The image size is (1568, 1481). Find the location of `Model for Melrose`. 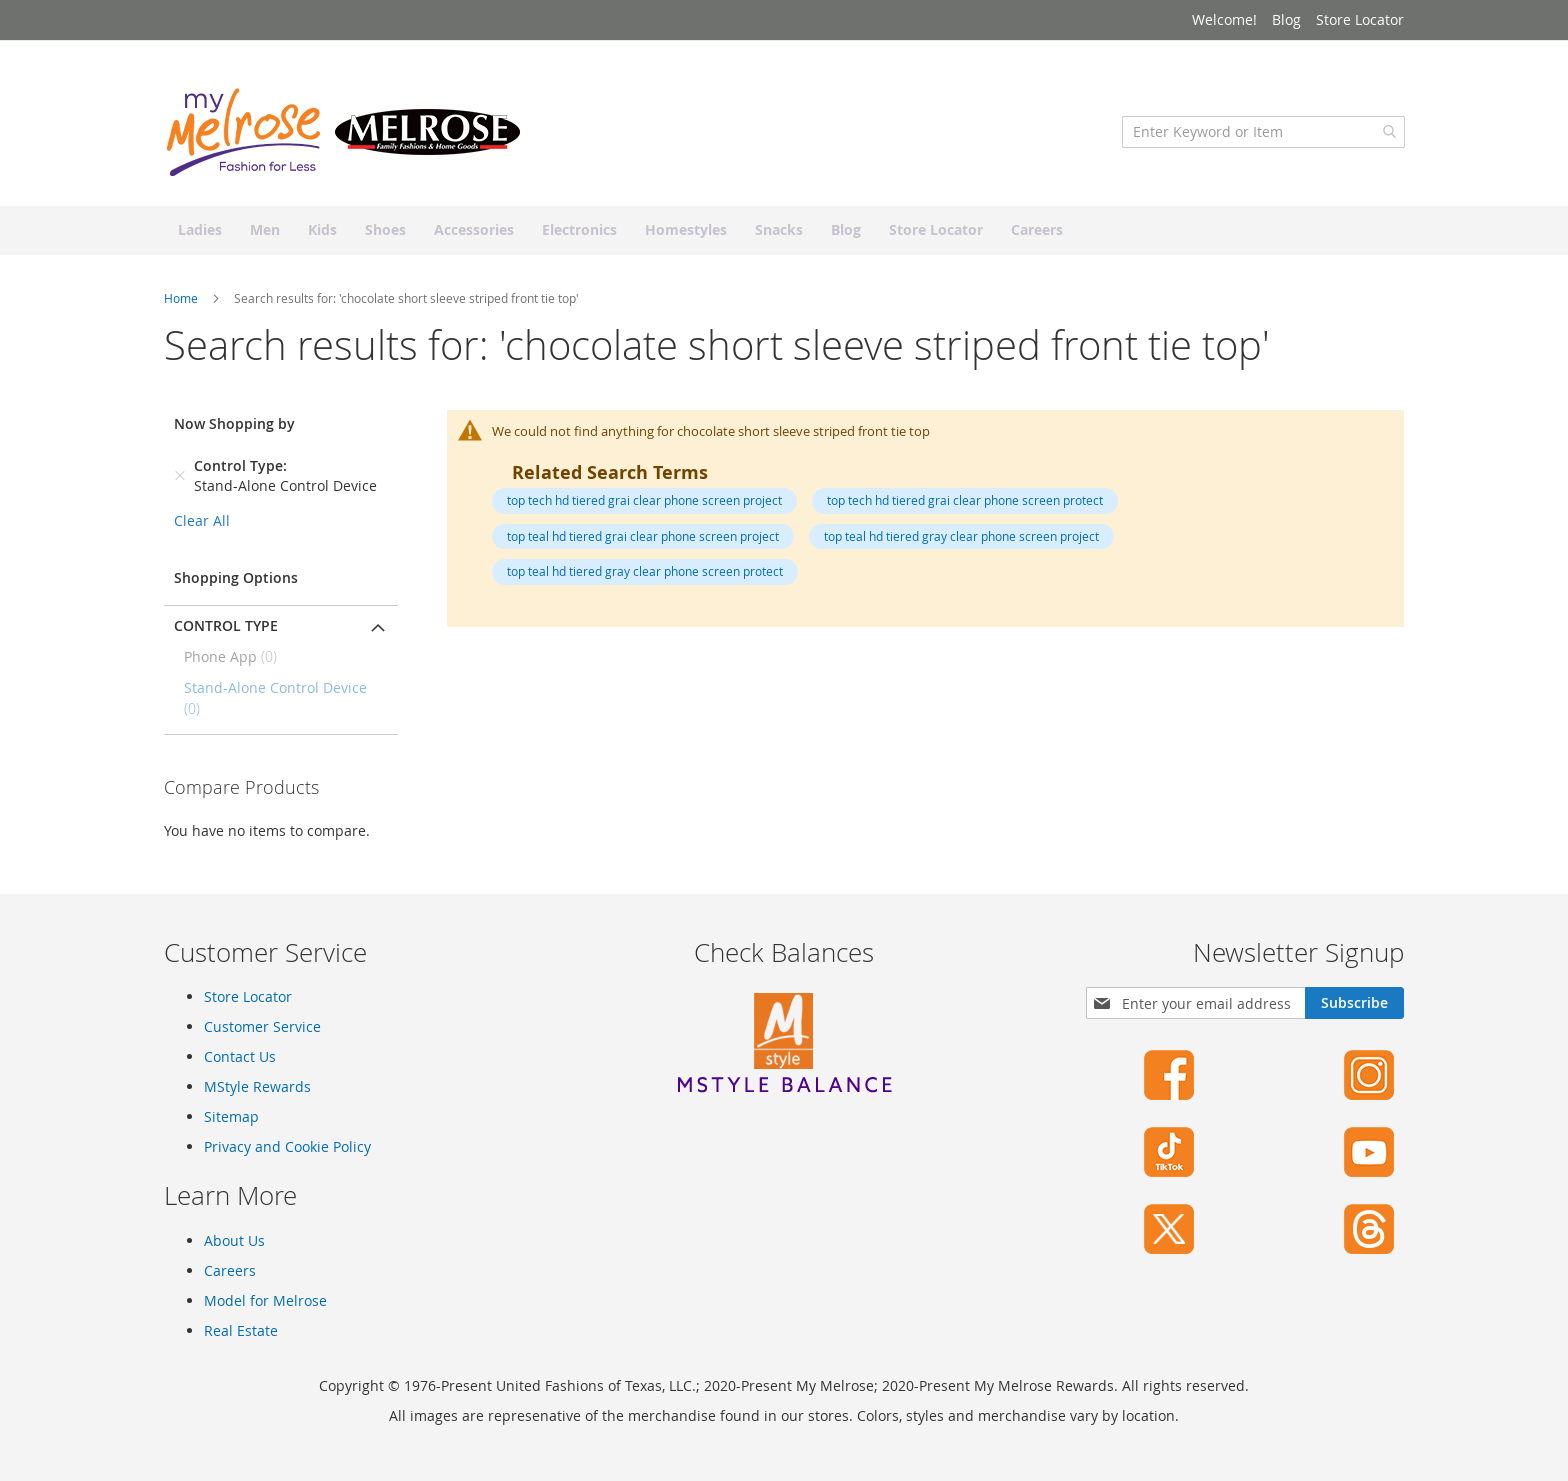

Model for Melrose is located at coordinates (265, 1300).